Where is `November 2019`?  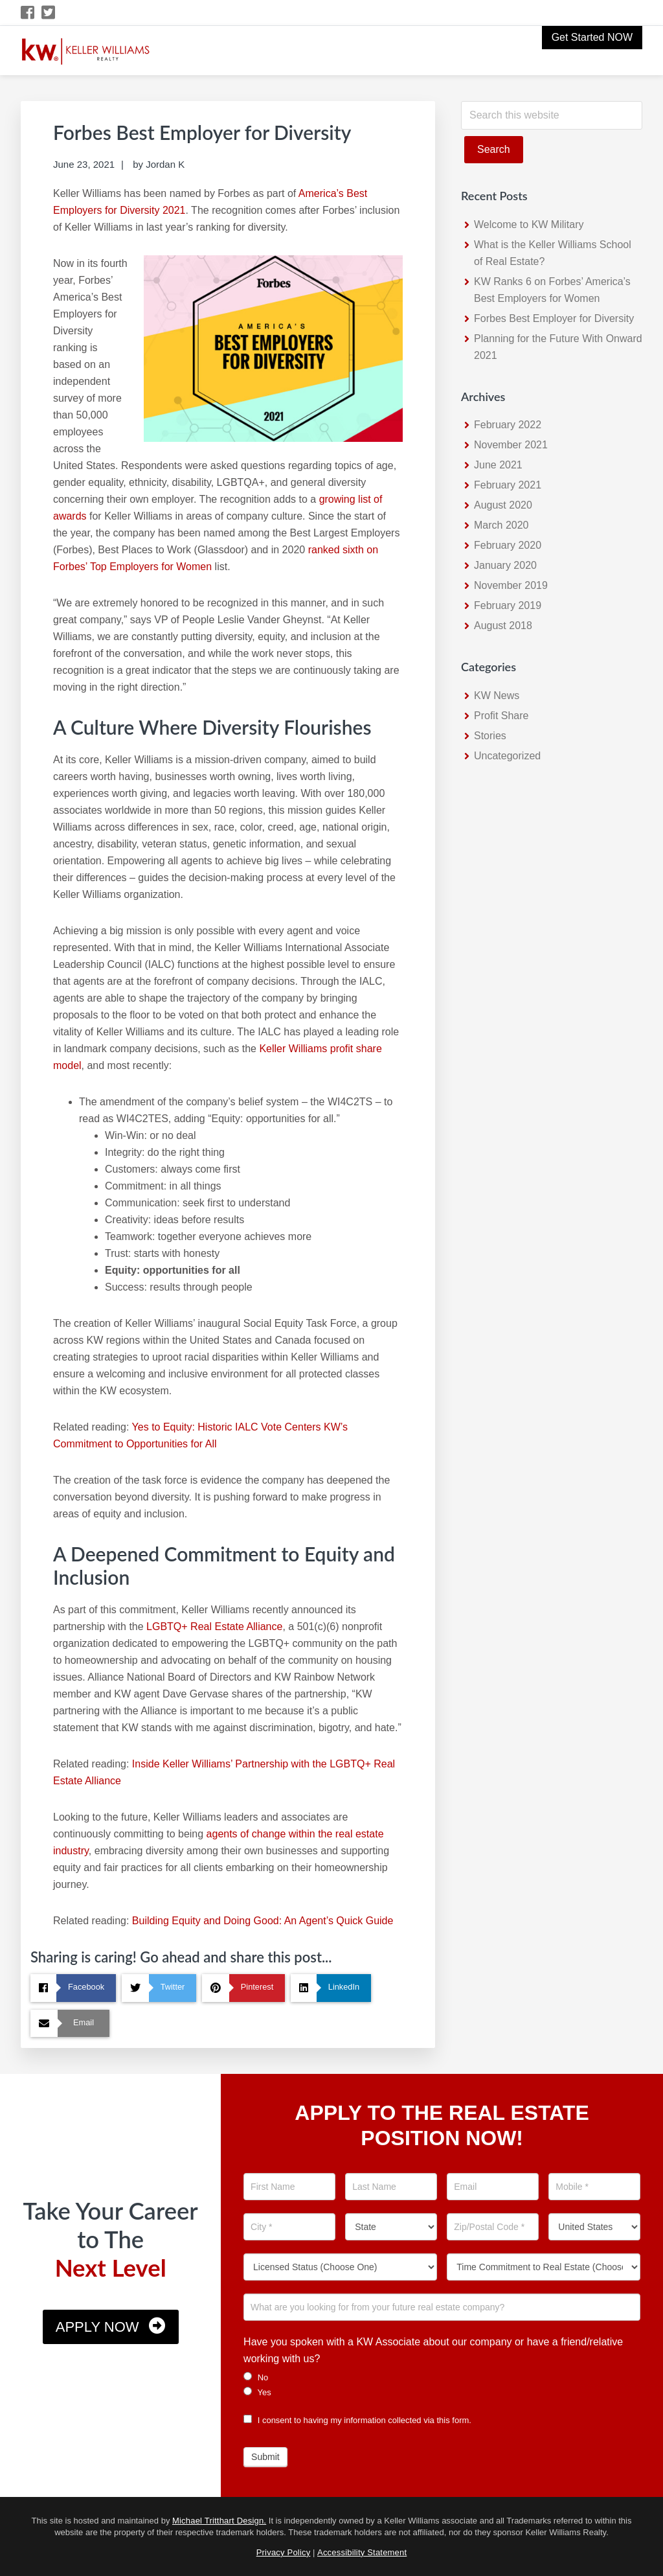
November 2019 is located at coordinates (511, 585).